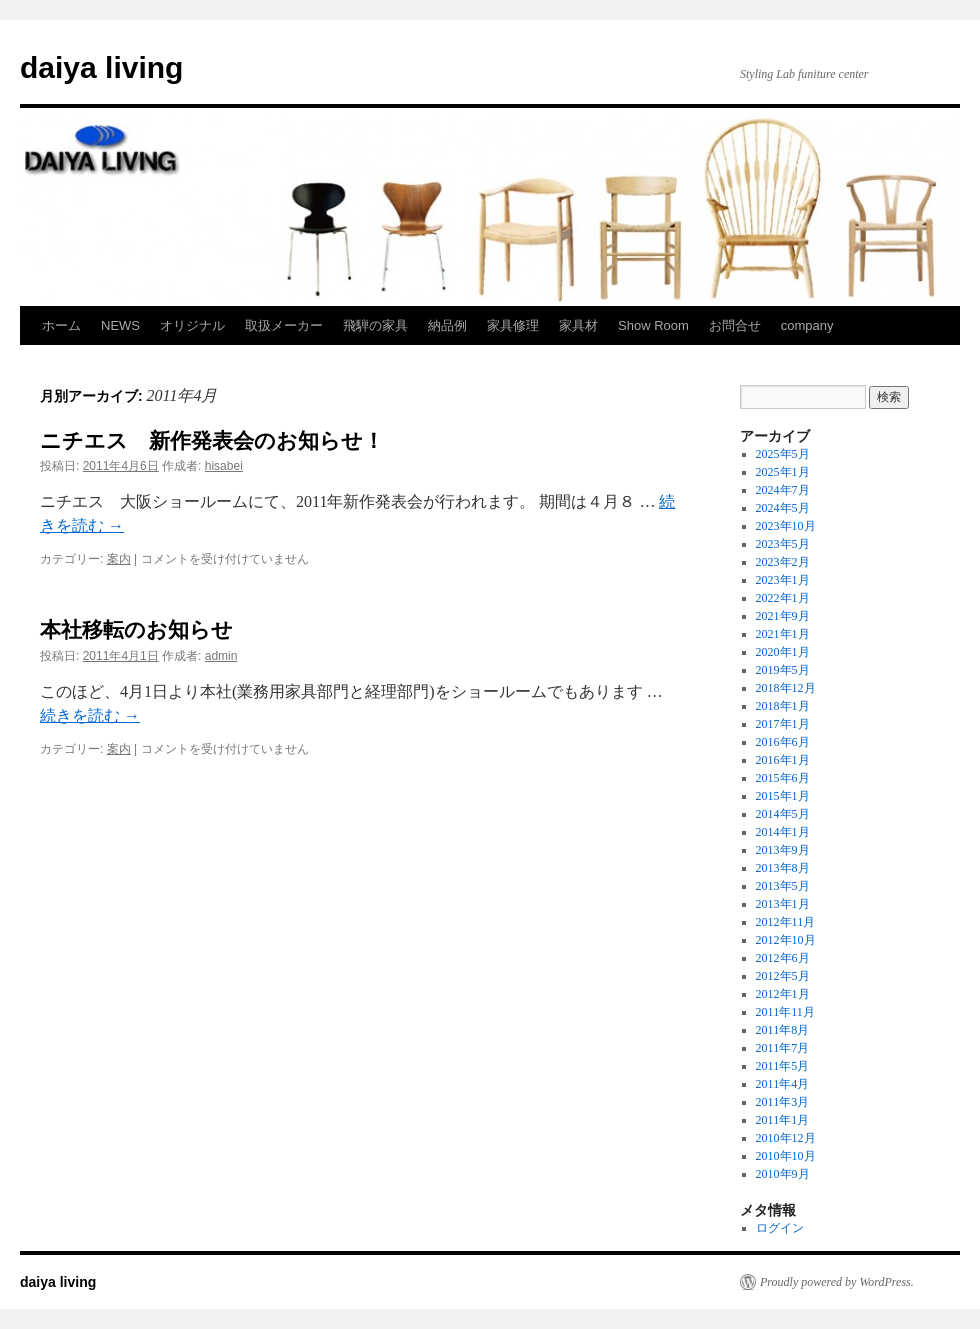 This screenshot has width=980, height=1329. I want to click on 2011年8月, so click(783, 1030).